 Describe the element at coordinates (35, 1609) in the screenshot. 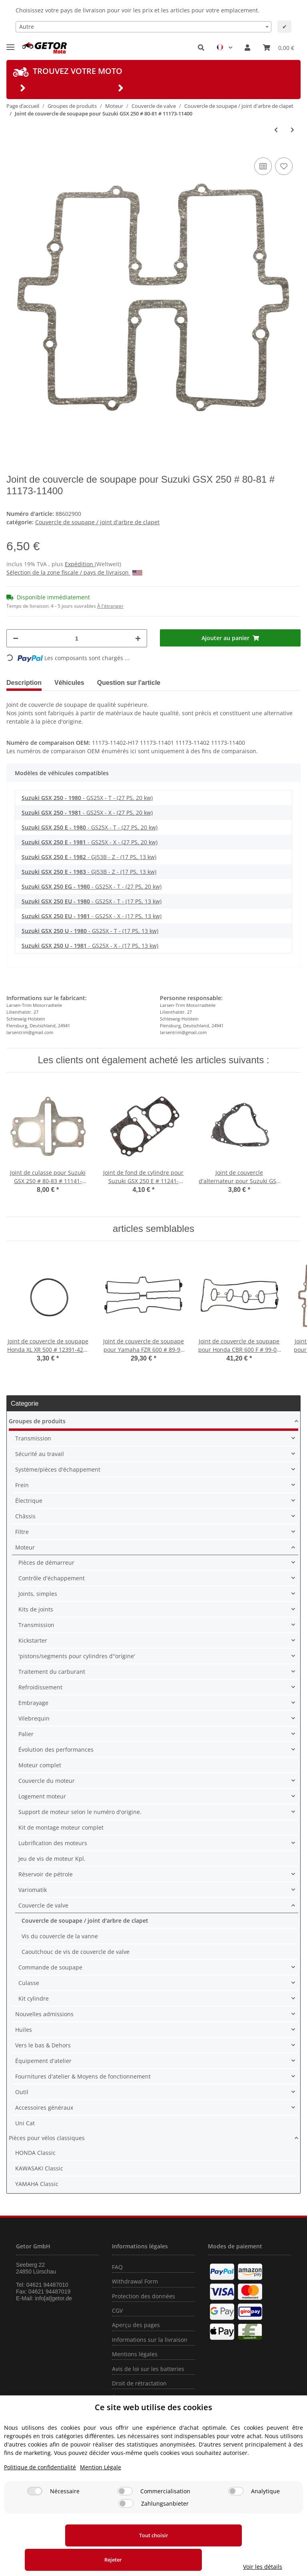

I see `Kits de joints` at that location.